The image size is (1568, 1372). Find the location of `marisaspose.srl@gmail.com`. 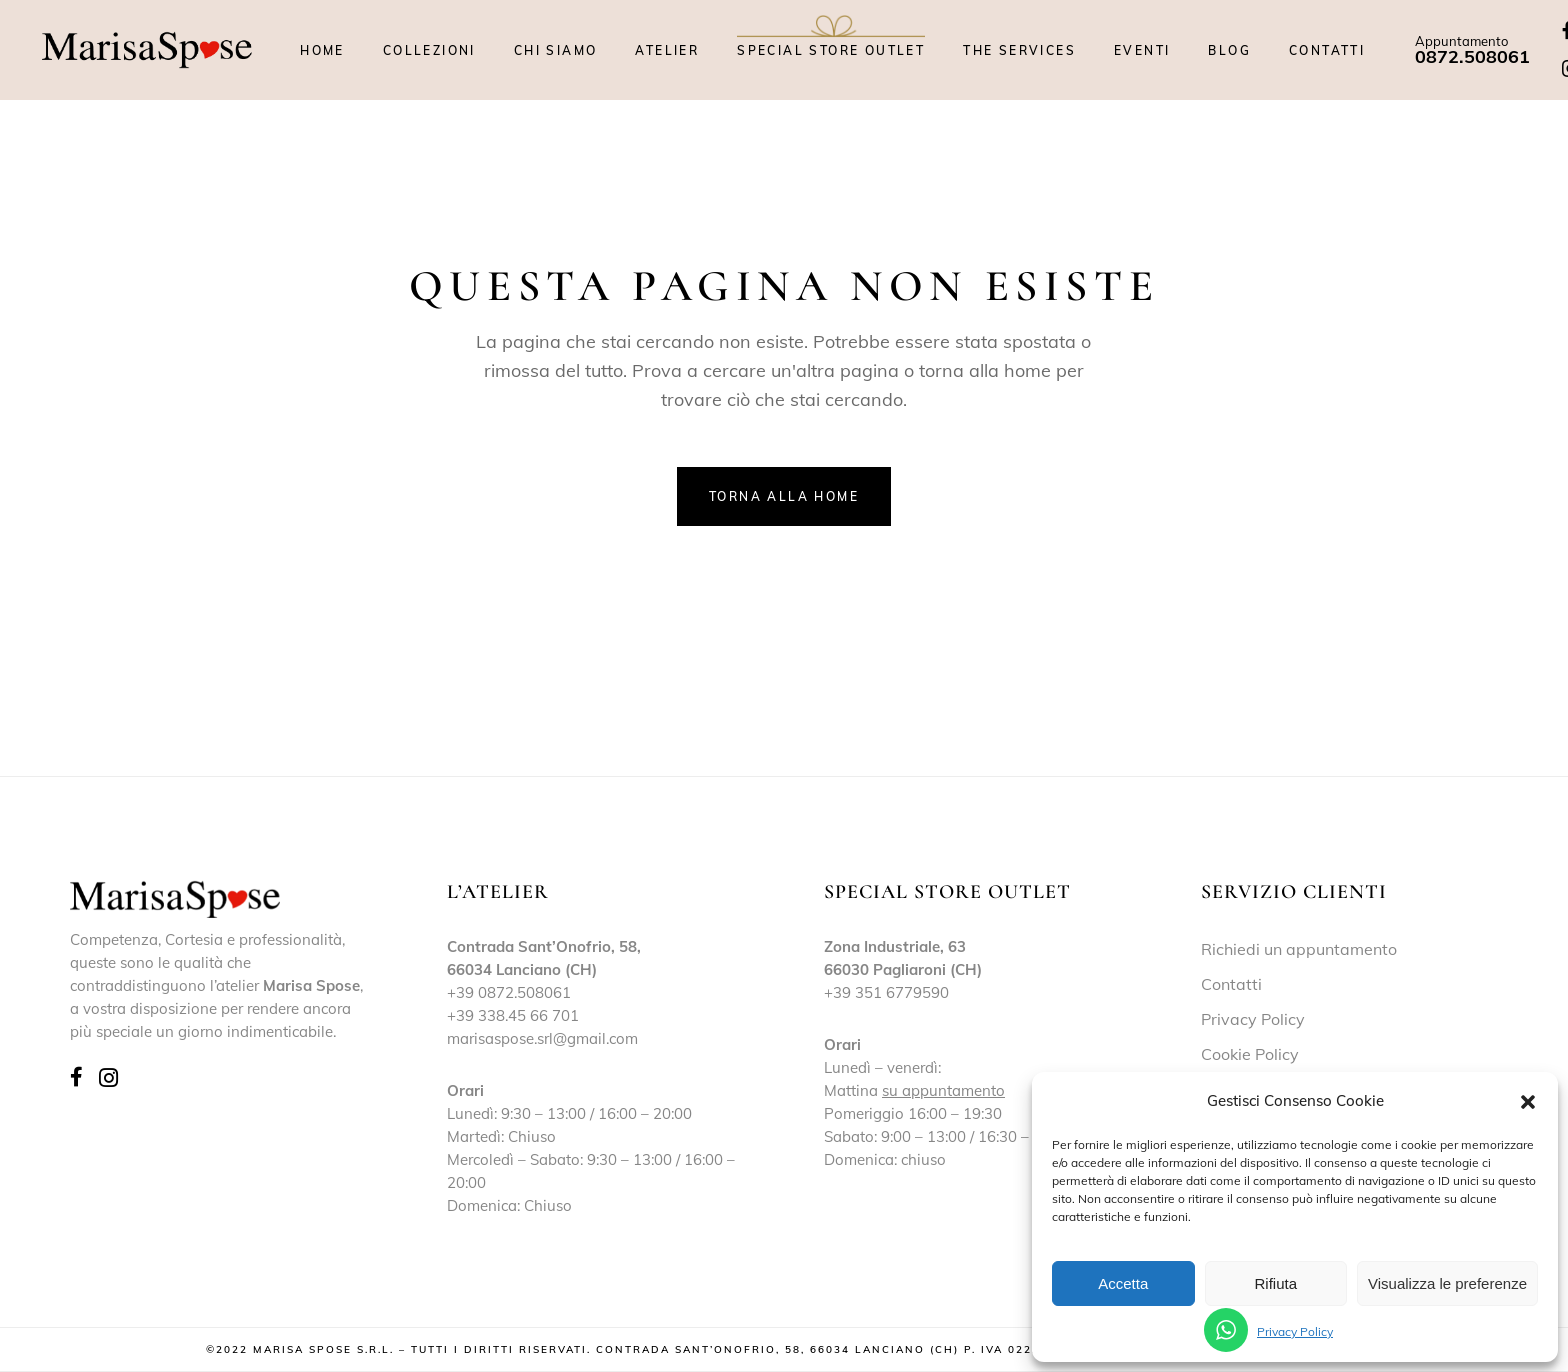

marisaspose.srl@gmail.com is located at coordinates (542, 1038).